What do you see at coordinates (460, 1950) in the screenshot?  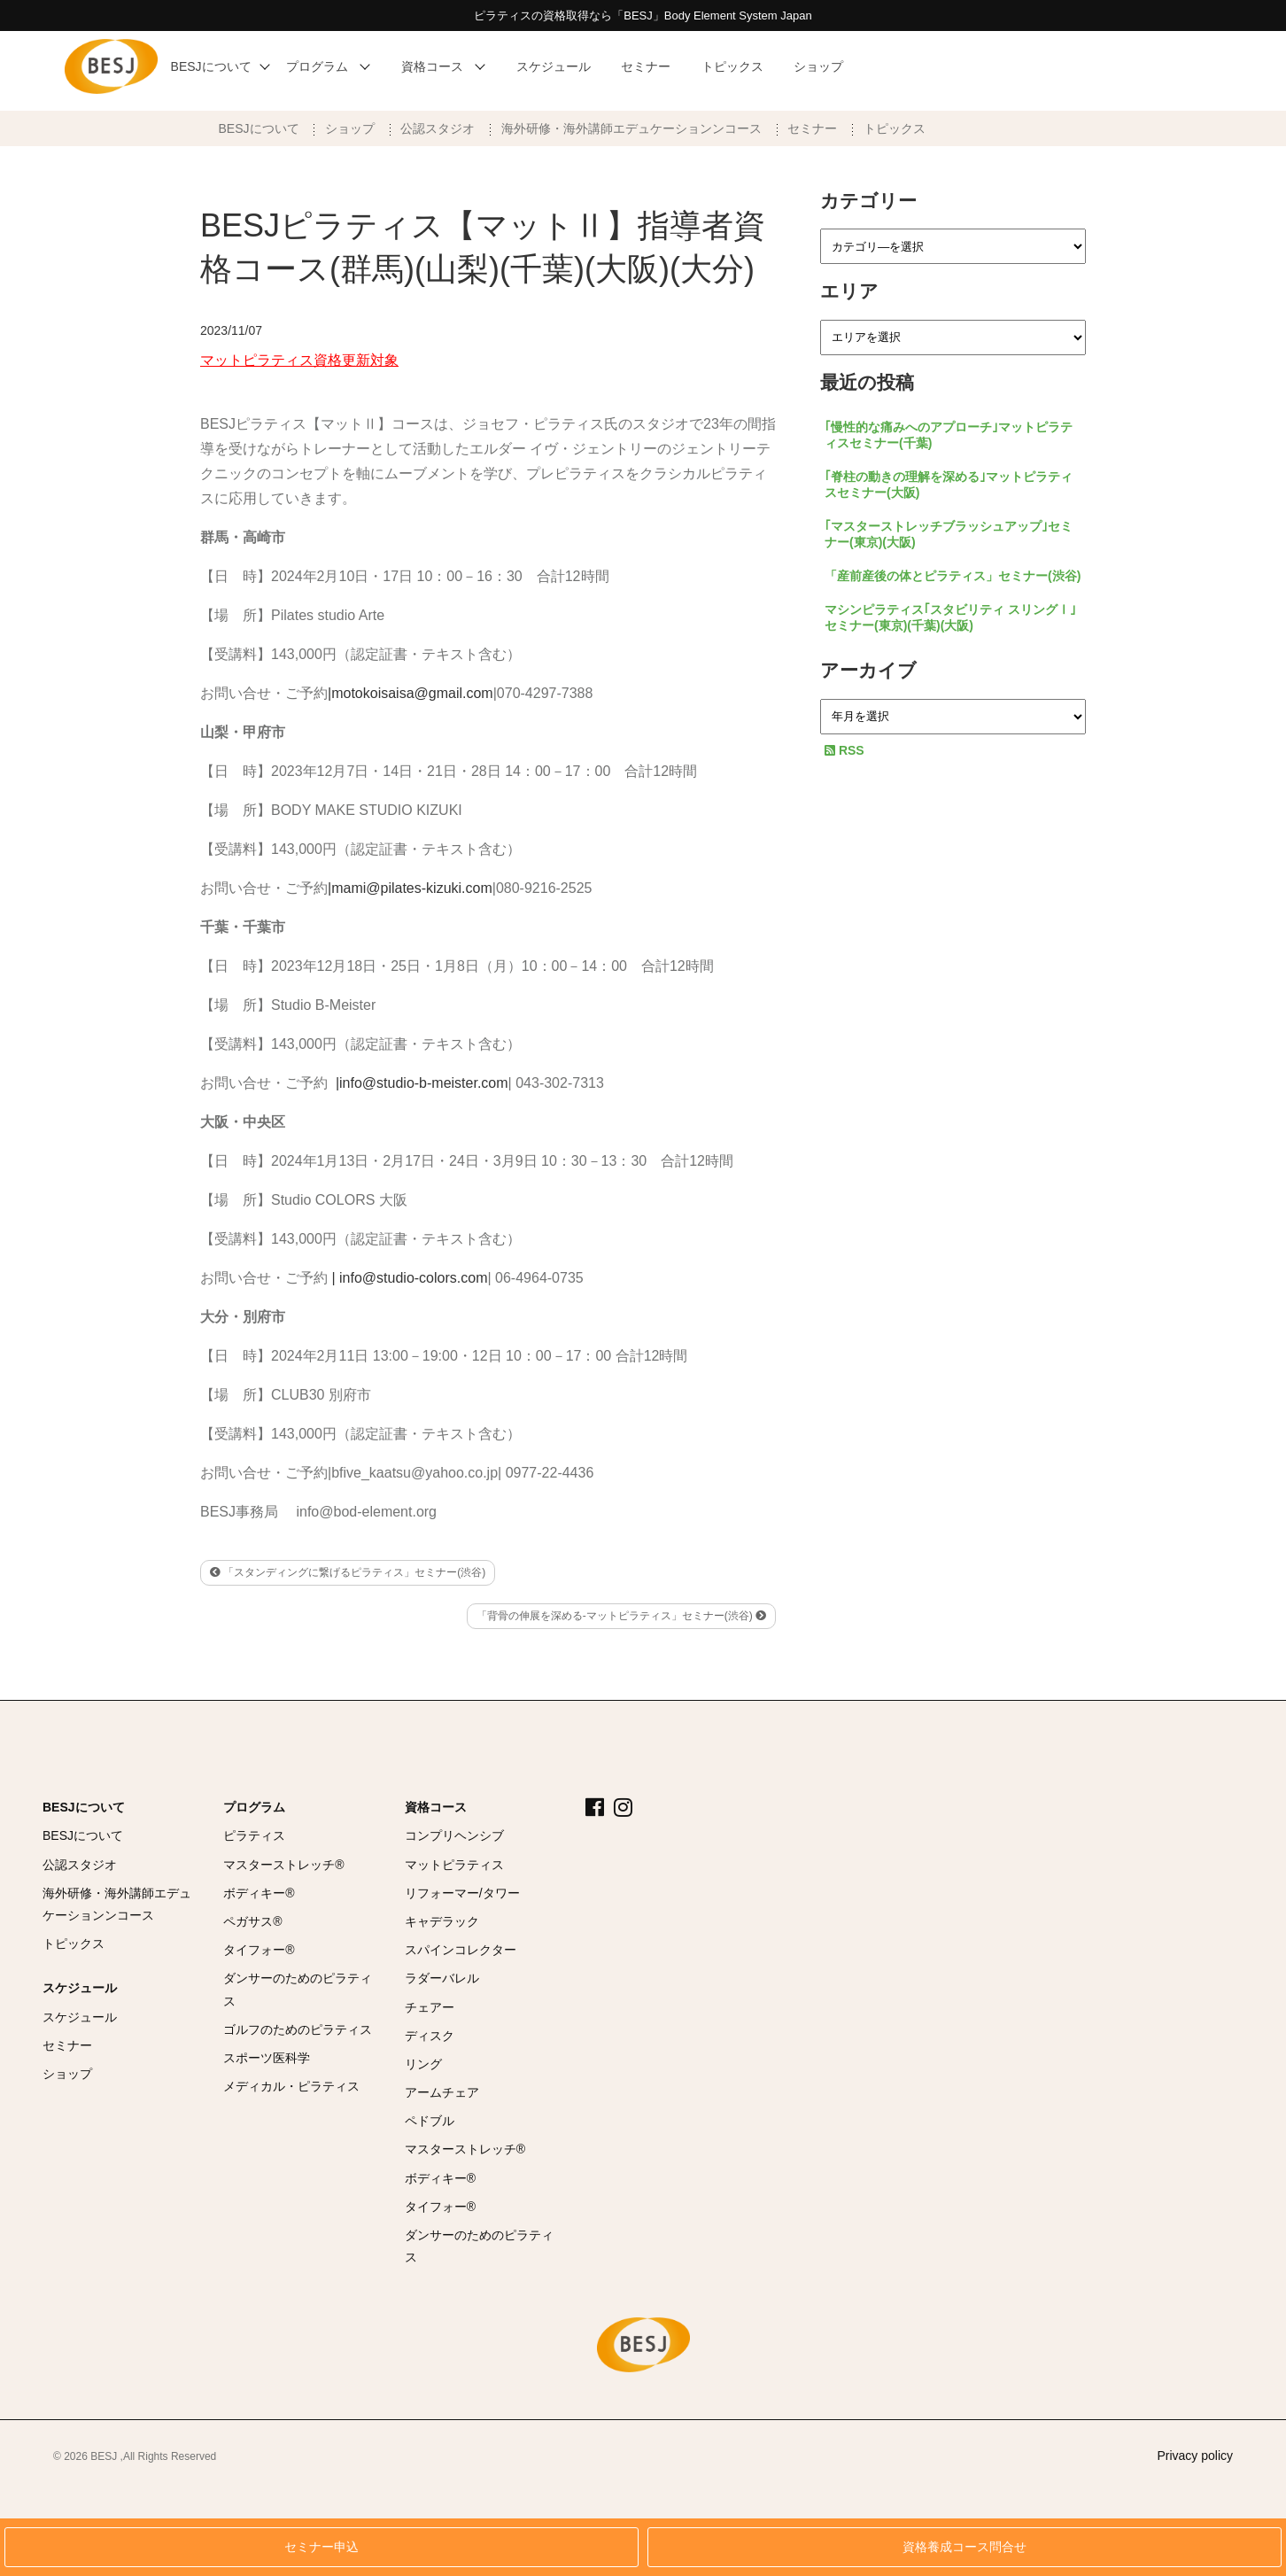 I see `スパインコレクター` at bounding box center [460, 1950].